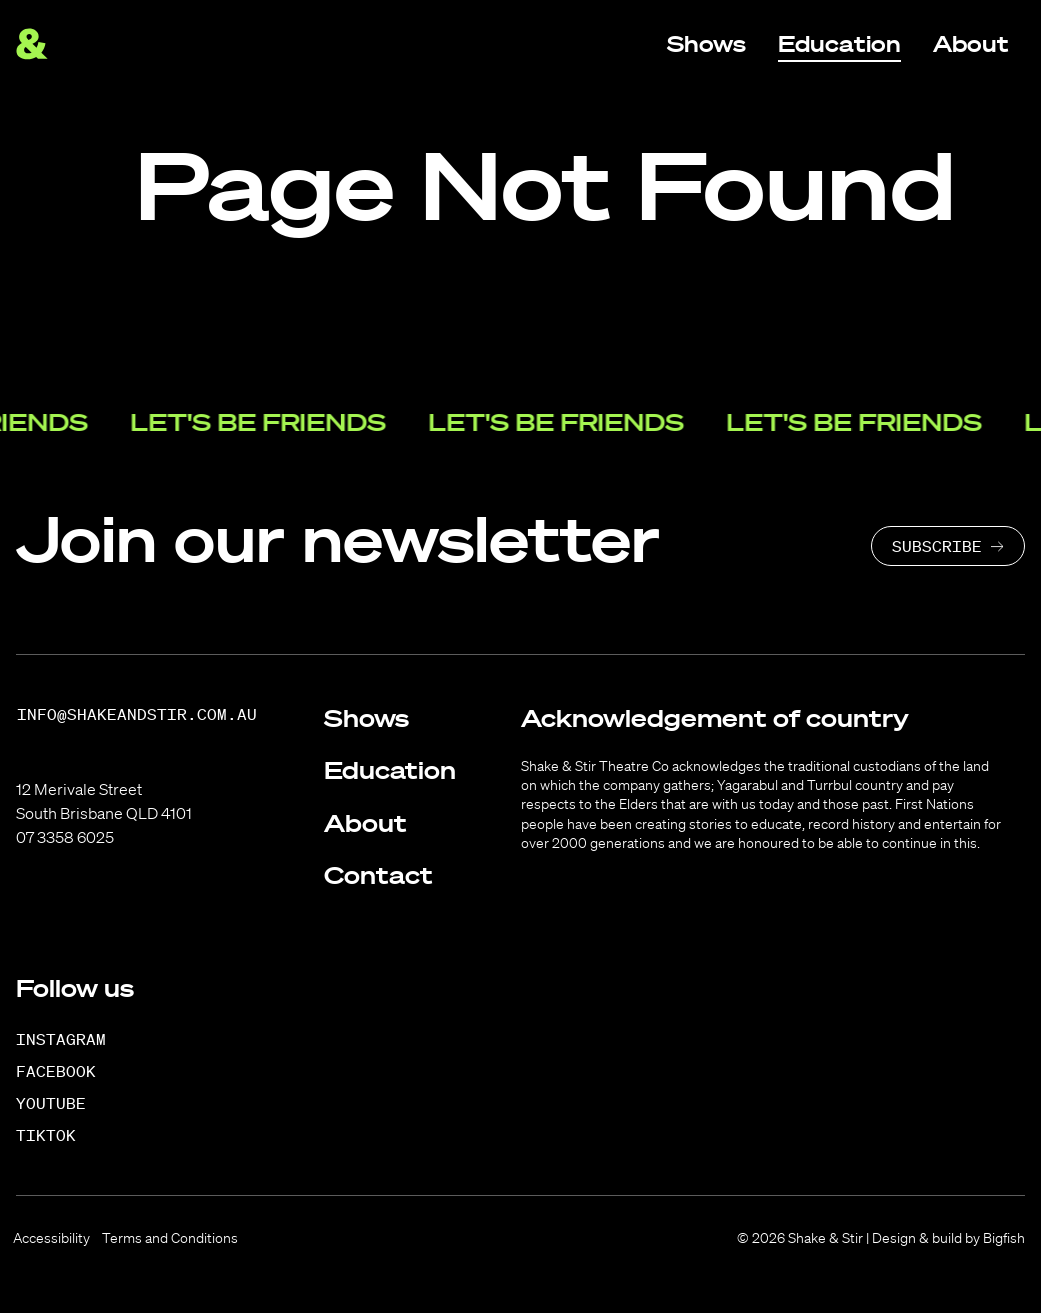 The image size is (1041, 1313). What do you see at coordinates (948, 1238) in the screenshot?
I see `Design & build by Bigfish` at bounding box center [948, 1238].